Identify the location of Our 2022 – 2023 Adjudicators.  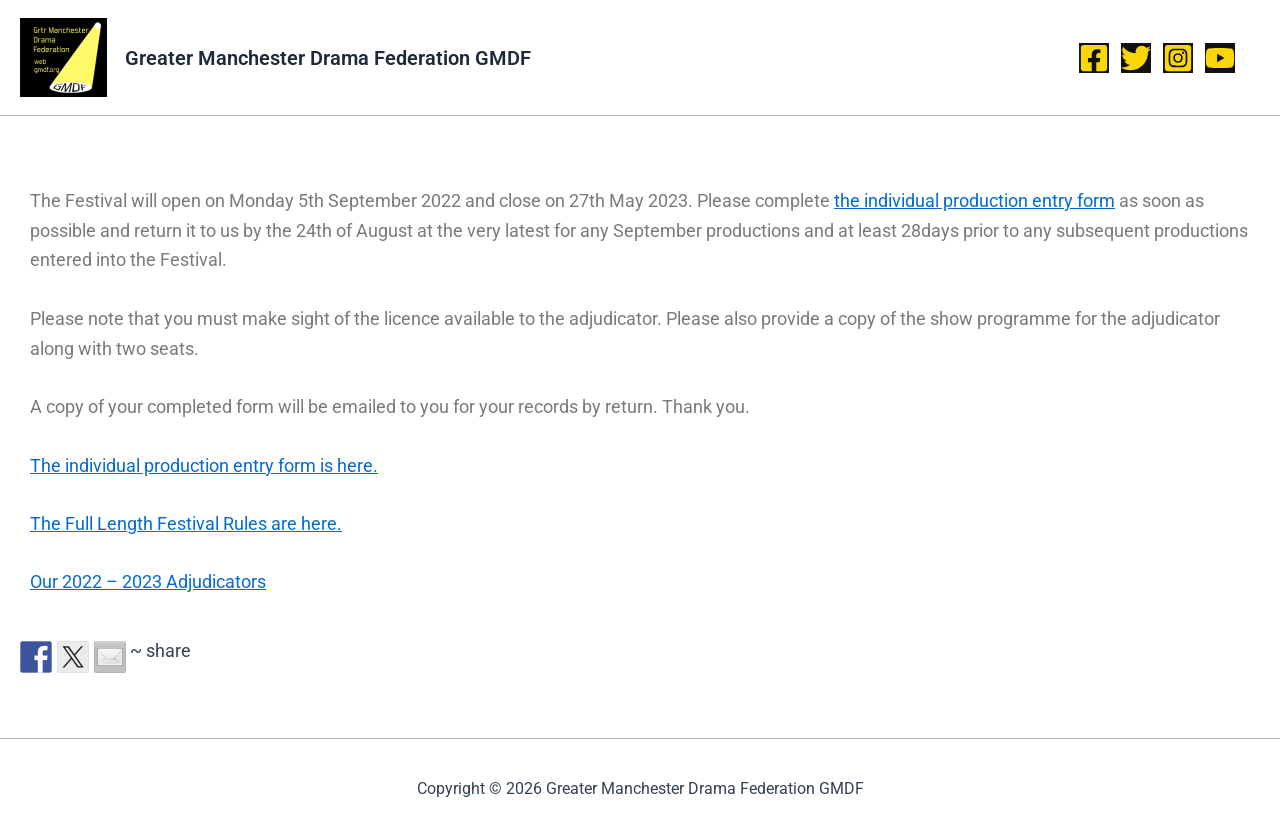
(148, 581).